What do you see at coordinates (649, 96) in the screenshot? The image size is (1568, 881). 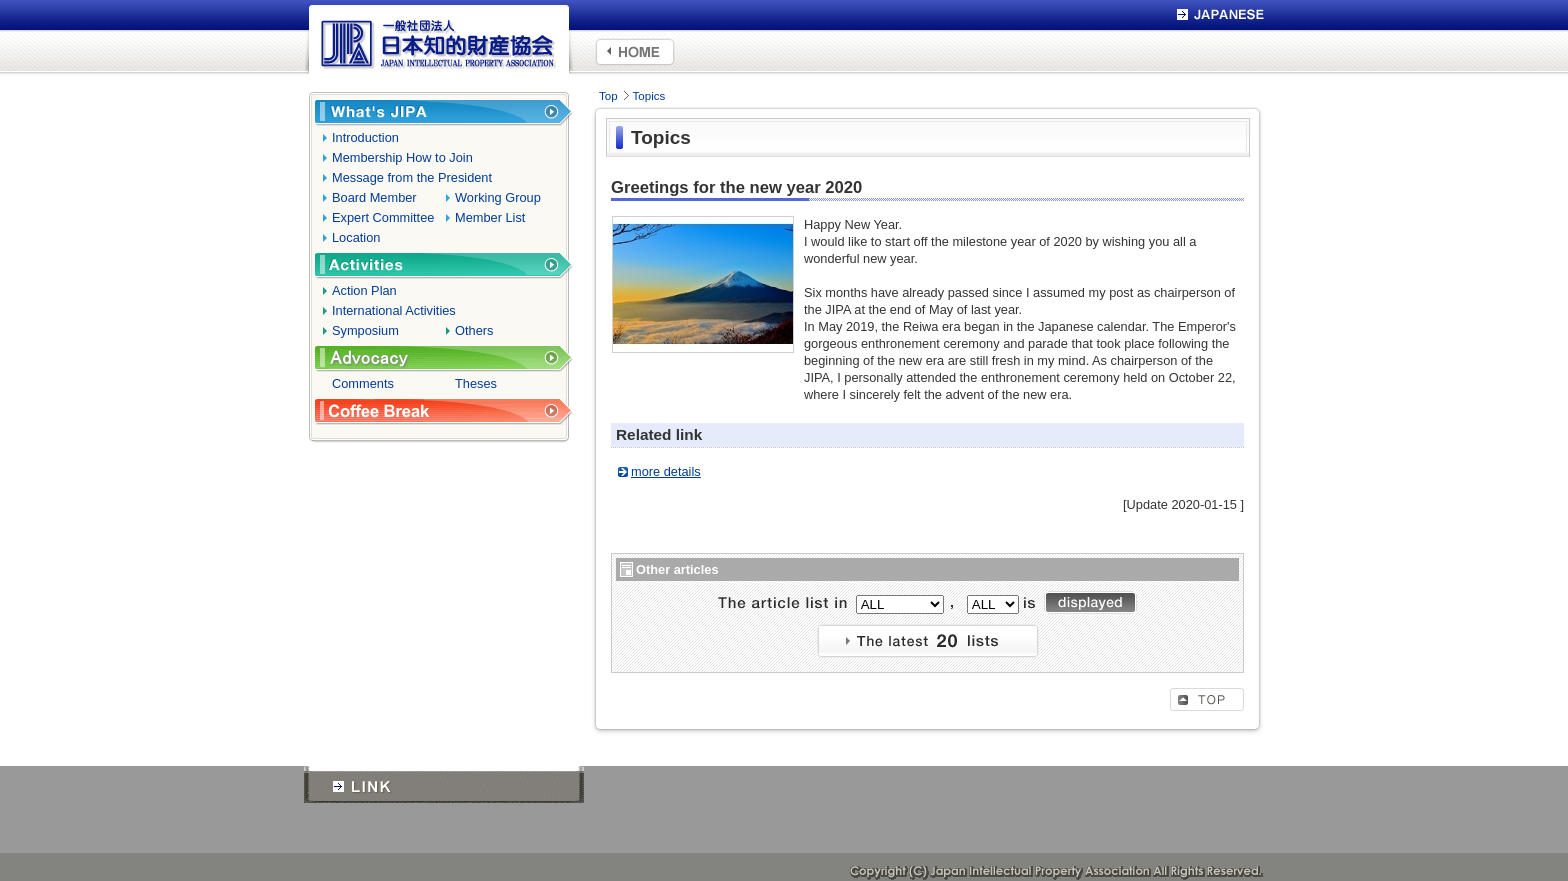 I see `Topics` at bounding box center [649, 96].